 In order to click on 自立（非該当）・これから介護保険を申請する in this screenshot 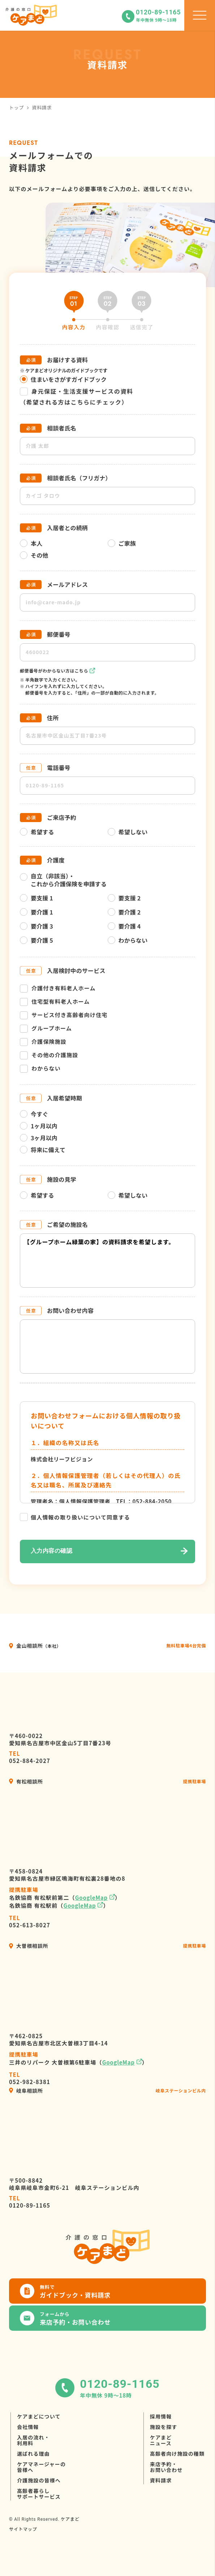, I will do `click(63, 880)`.